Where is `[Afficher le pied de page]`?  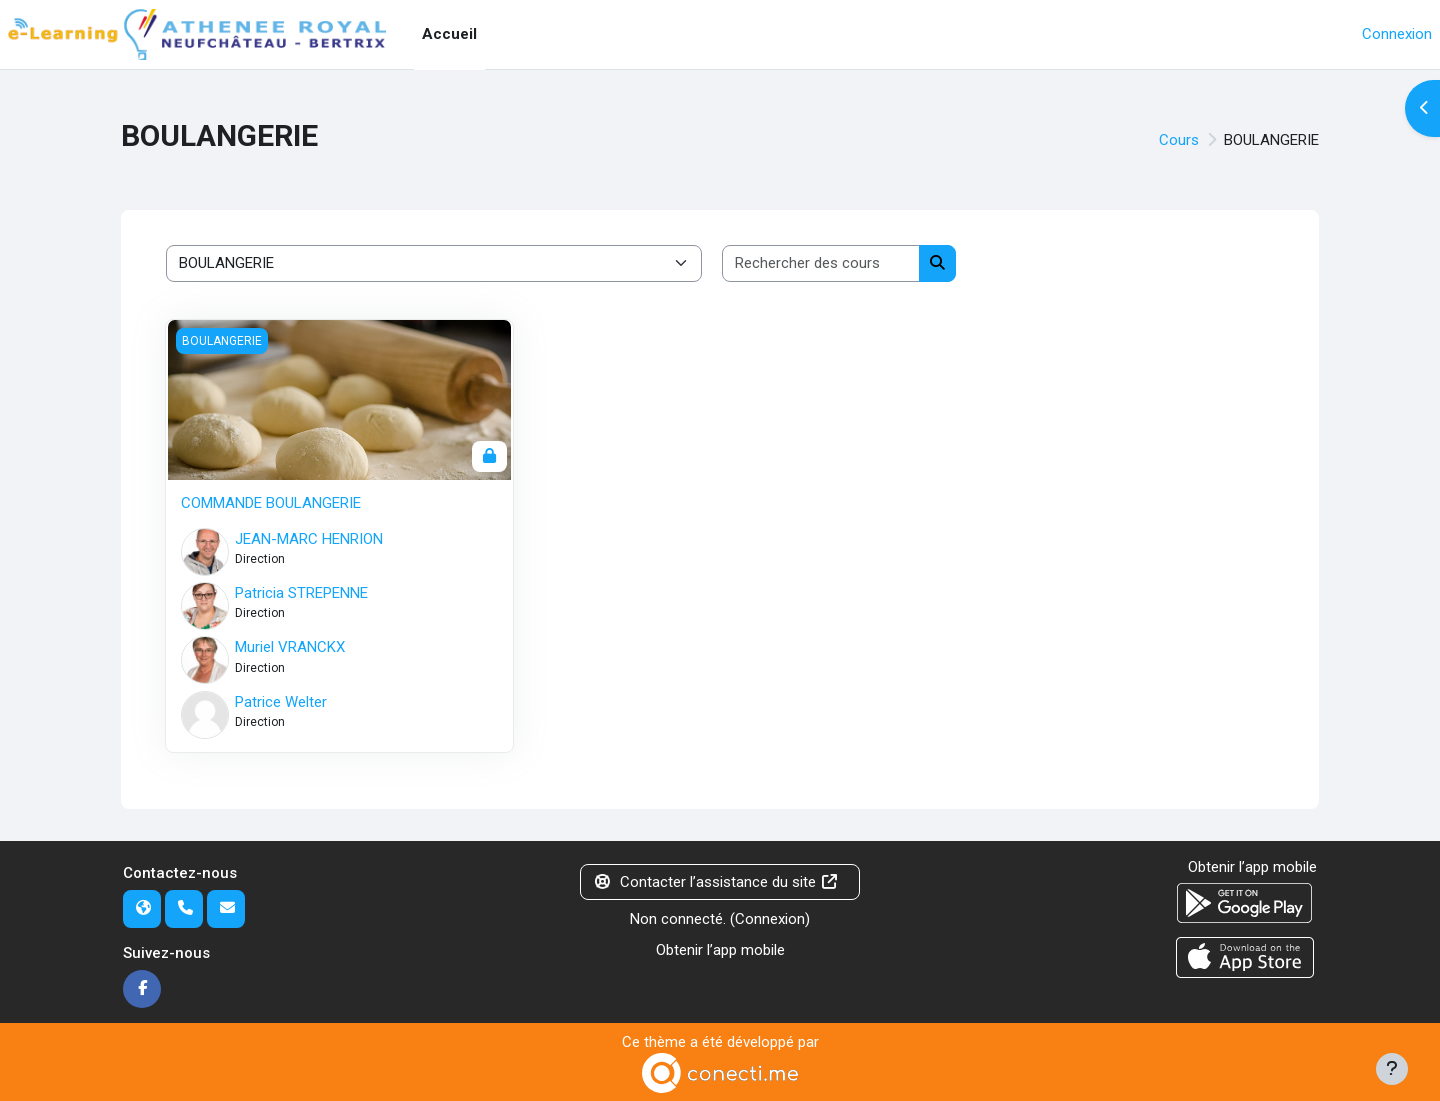
[Afficher le pied de page] is located at coordinates (1392, 1069).